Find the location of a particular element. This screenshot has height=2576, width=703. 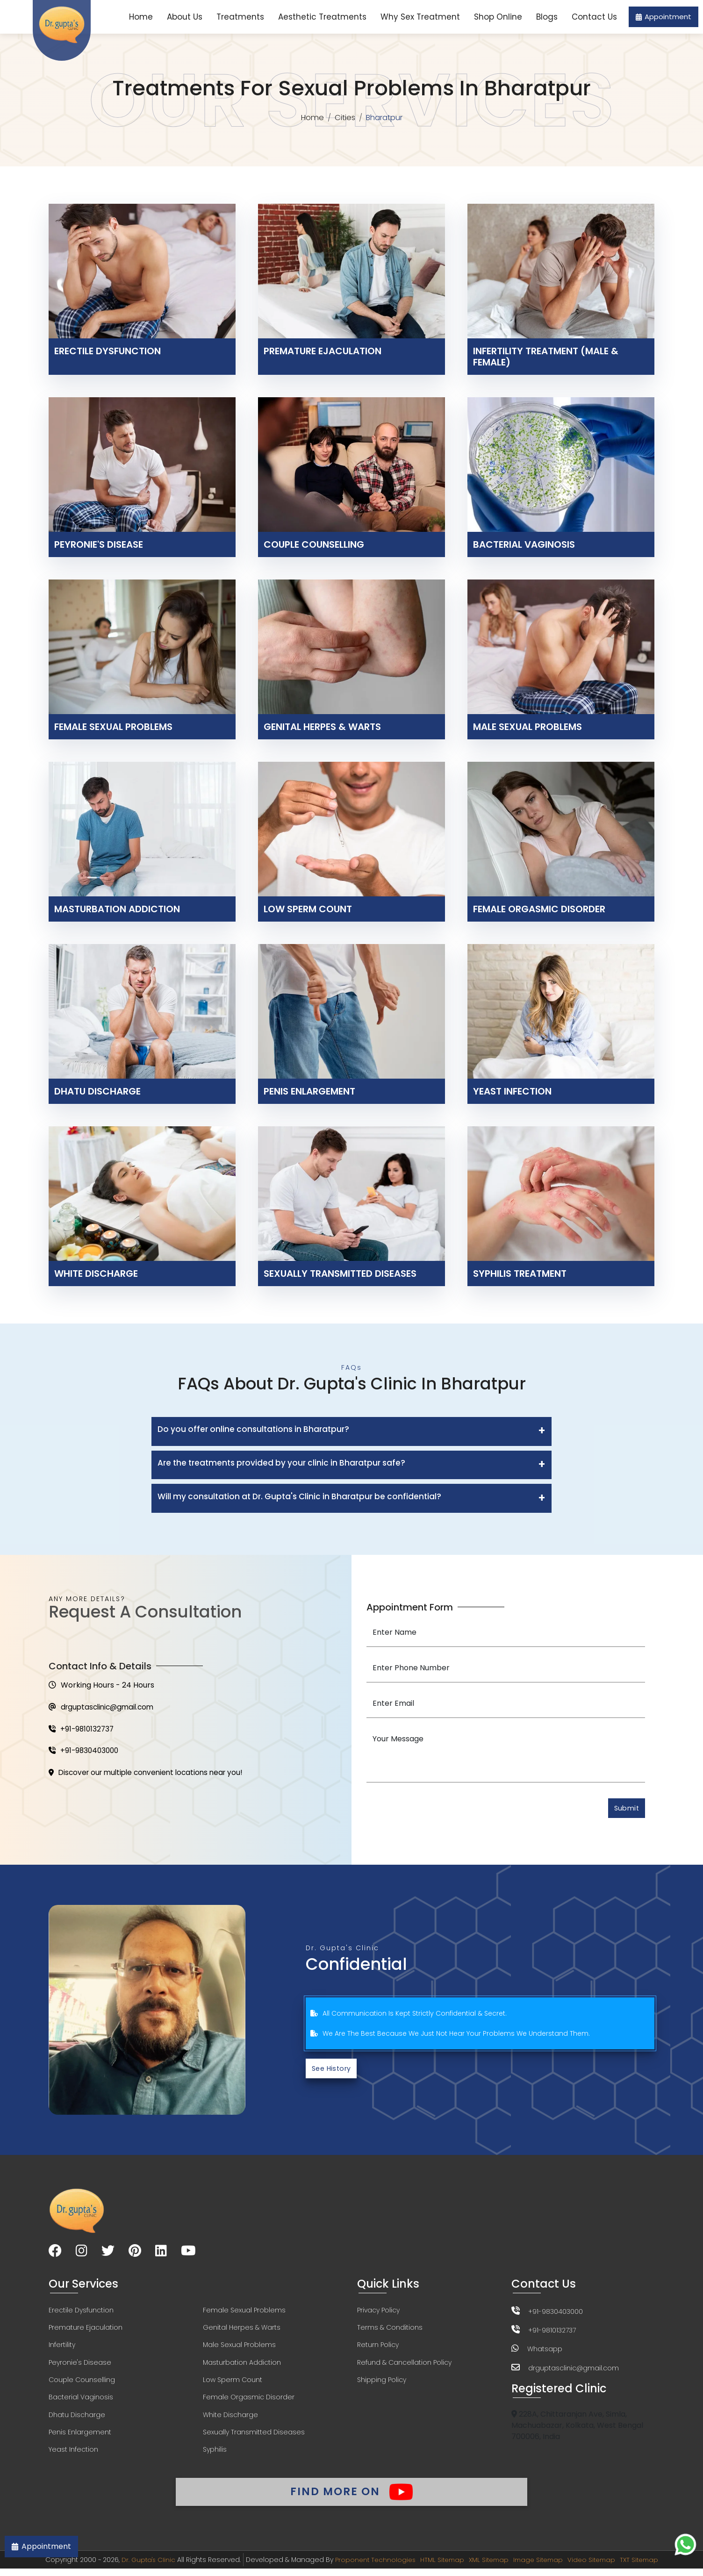

Appointment is located at coordinates (663, 16).